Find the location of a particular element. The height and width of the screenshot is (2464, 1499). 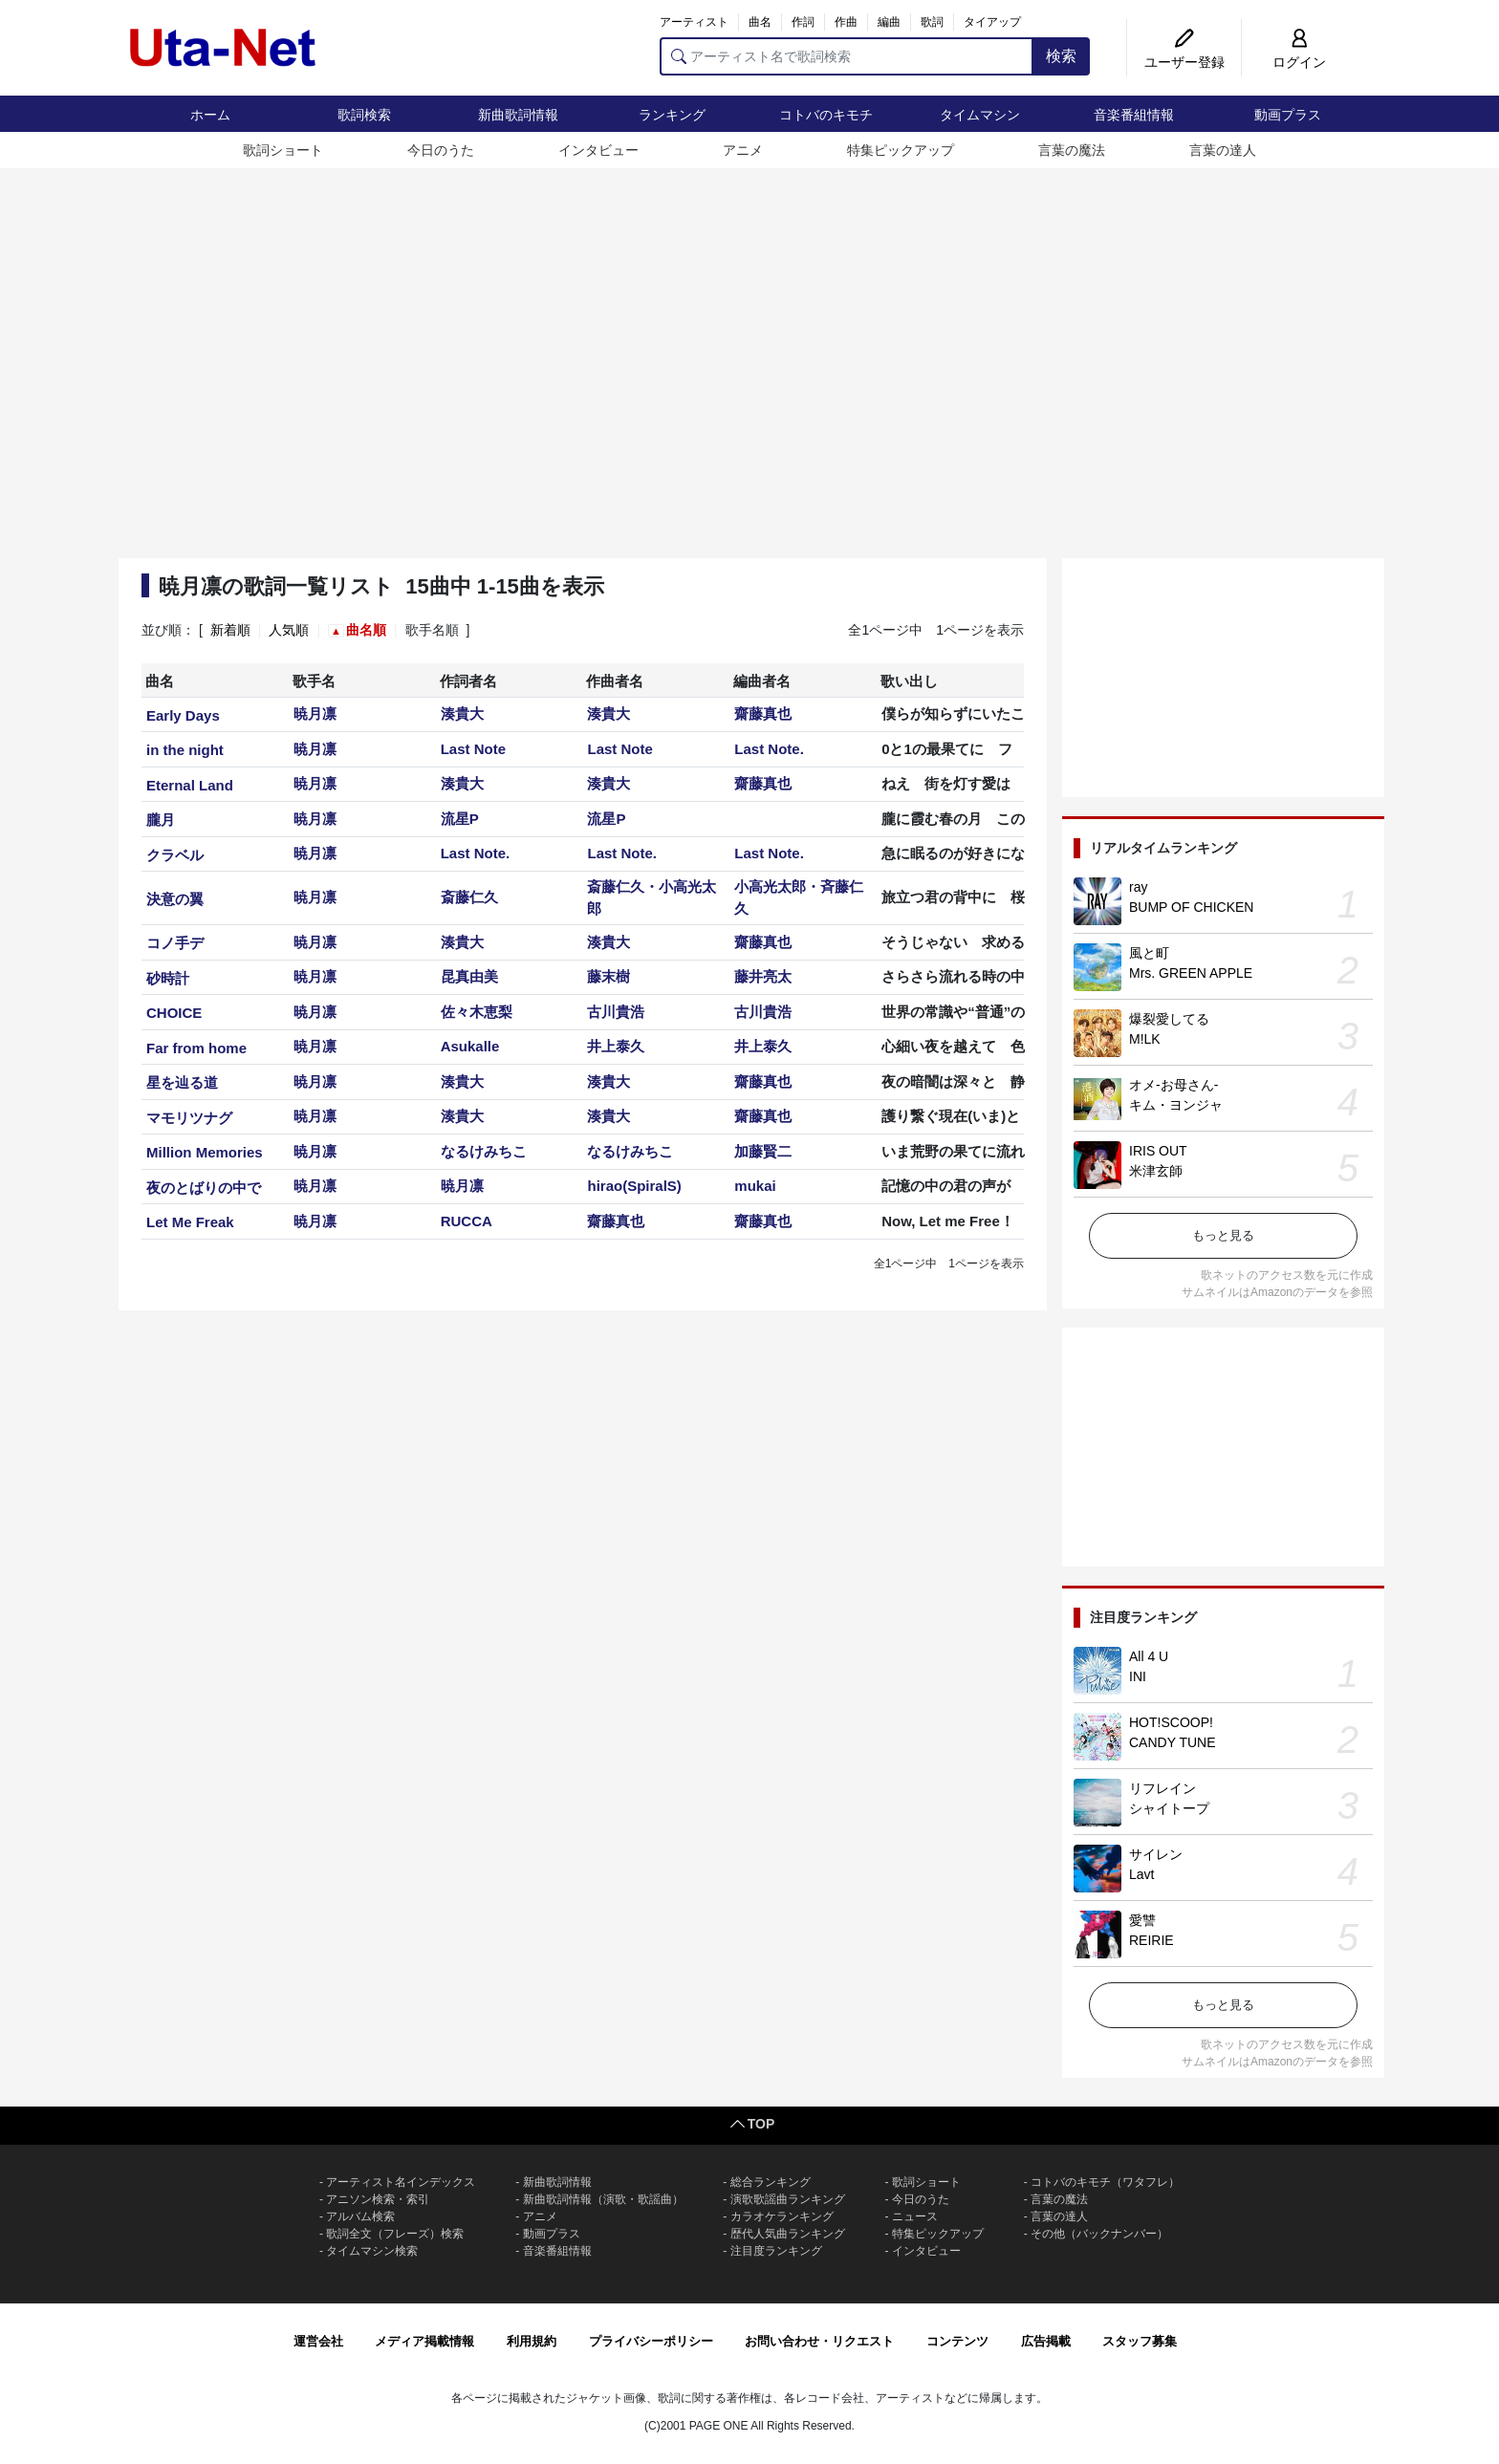

コトバのキモチ（ワタフレ） is located at coordinates (1105, 2182).